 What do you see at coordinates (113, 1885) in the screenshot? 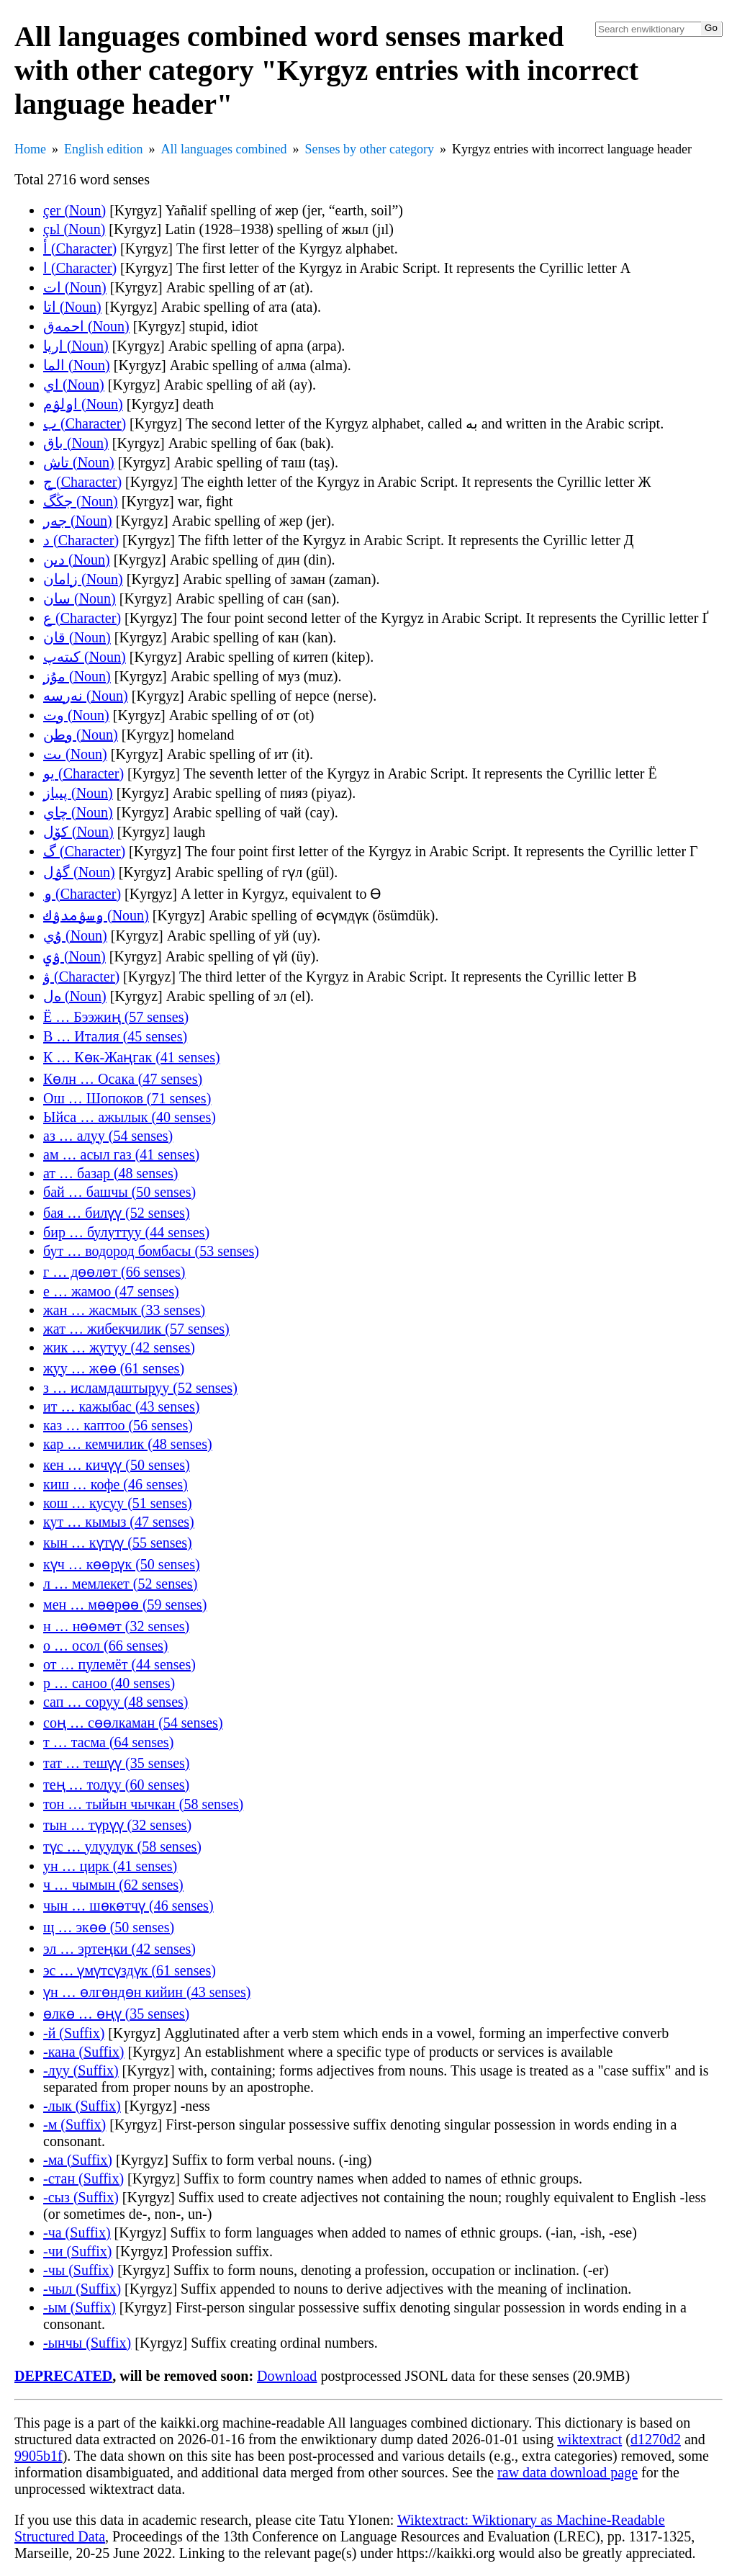
I see `ч … чымын (62 senses)` at bounding box center [113, 1885].